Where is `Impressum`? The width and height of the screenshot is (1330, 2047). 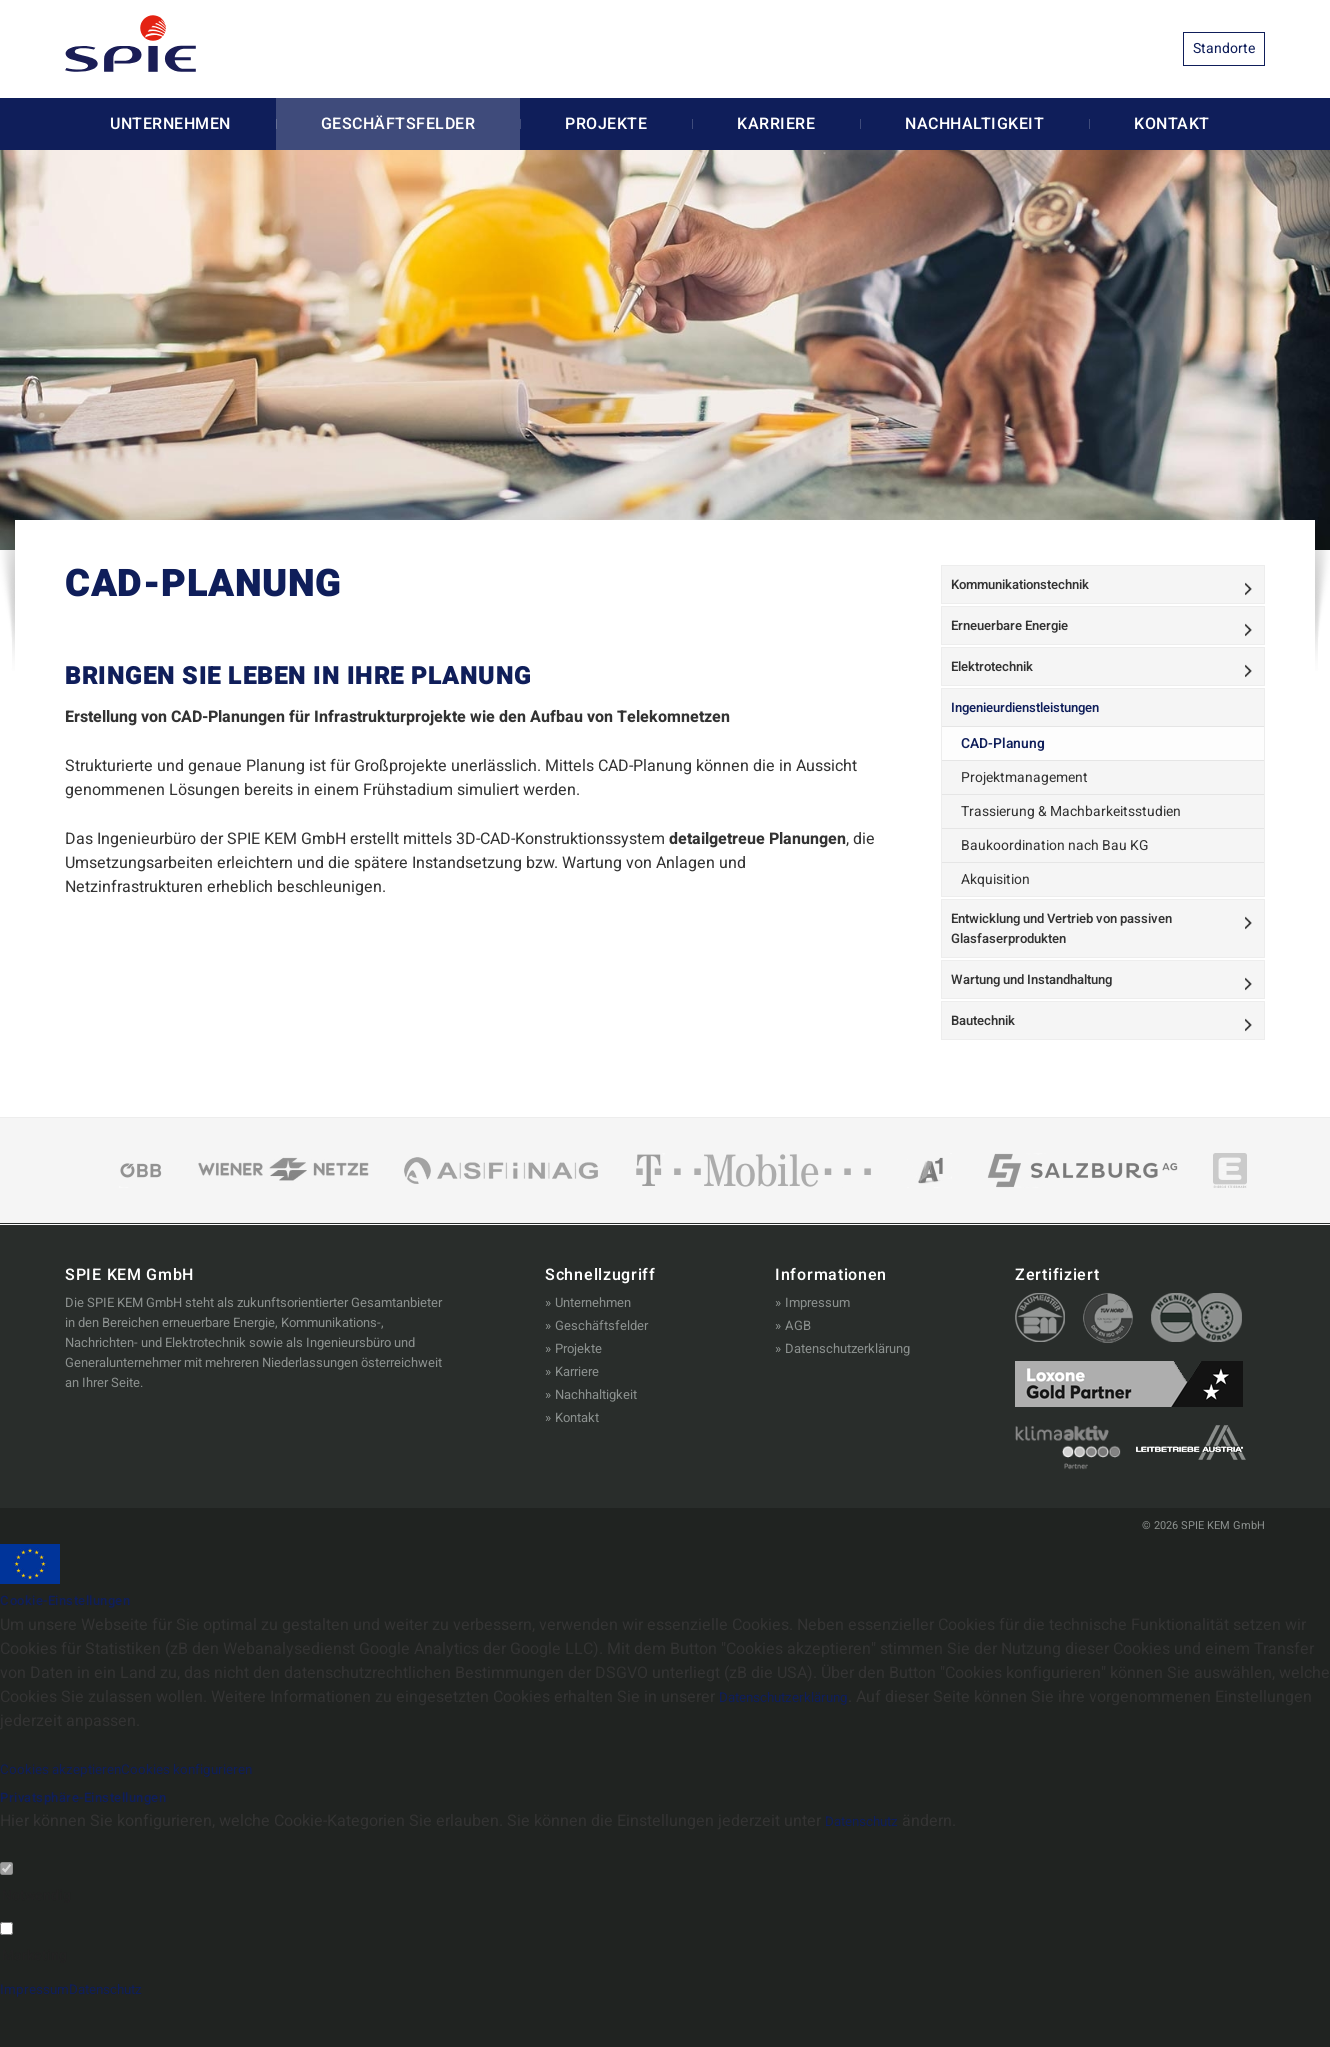
Impressum is located at coordinates (817, 1349).